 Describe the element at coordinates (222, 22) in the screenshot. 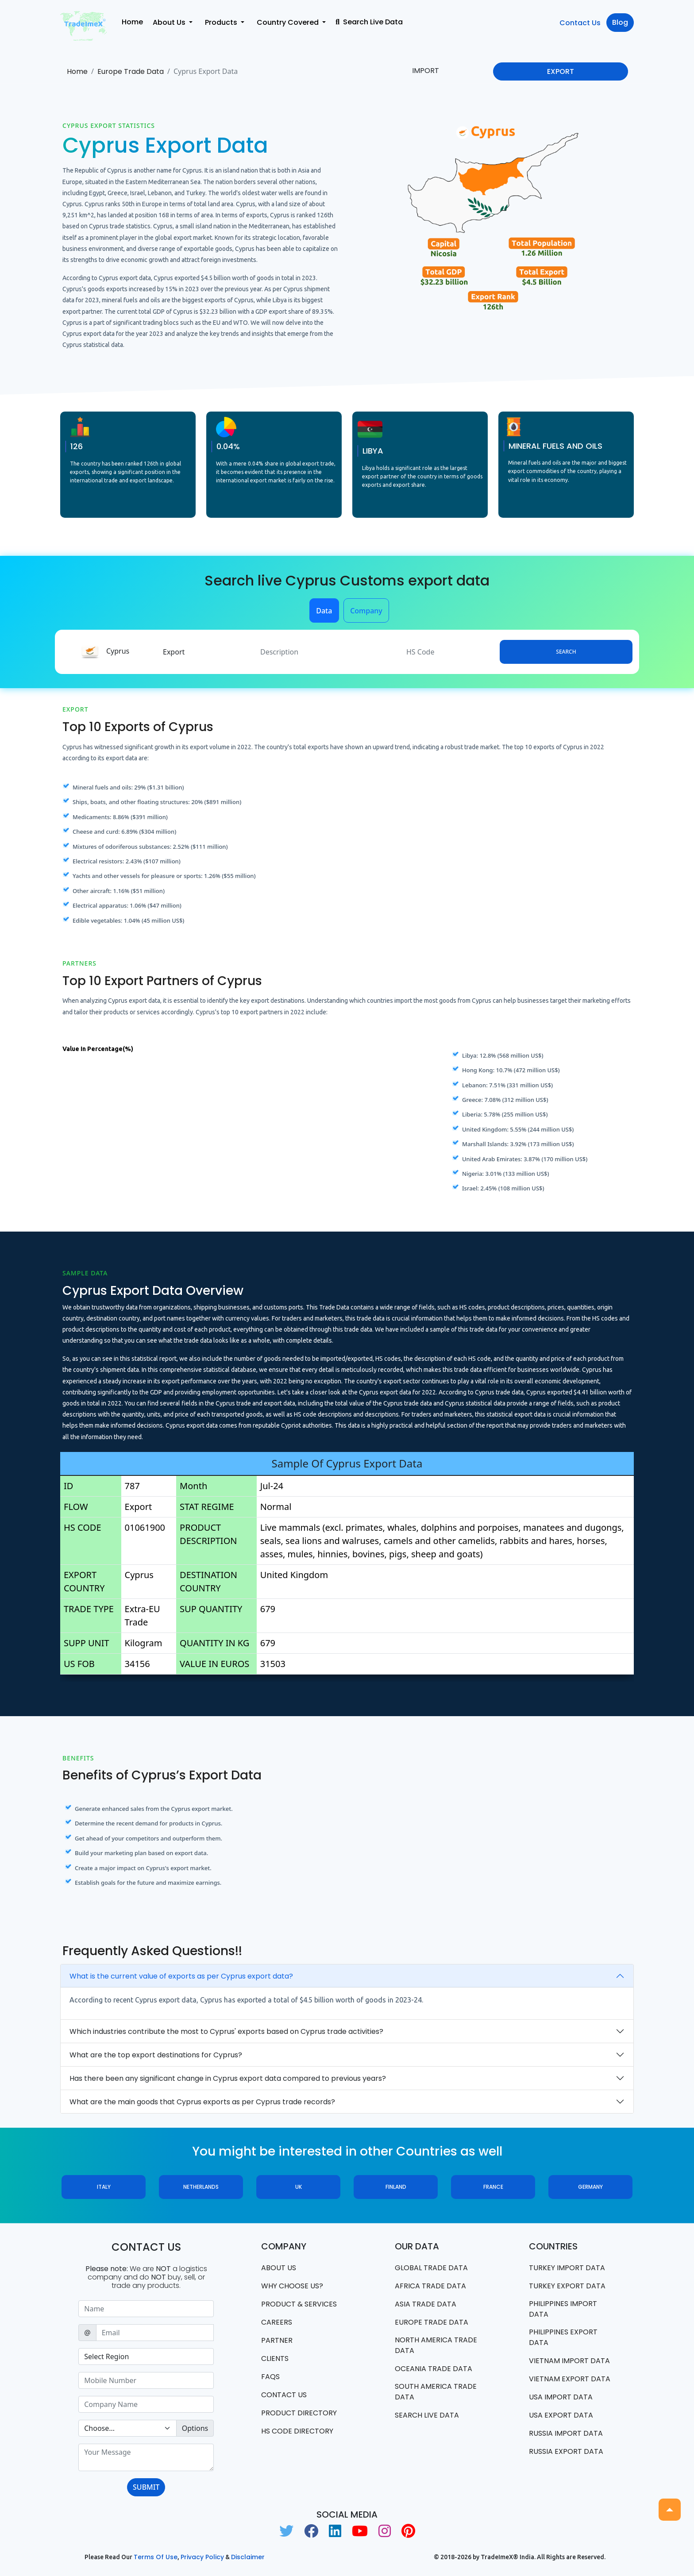

I see `Products [button]` at that location.